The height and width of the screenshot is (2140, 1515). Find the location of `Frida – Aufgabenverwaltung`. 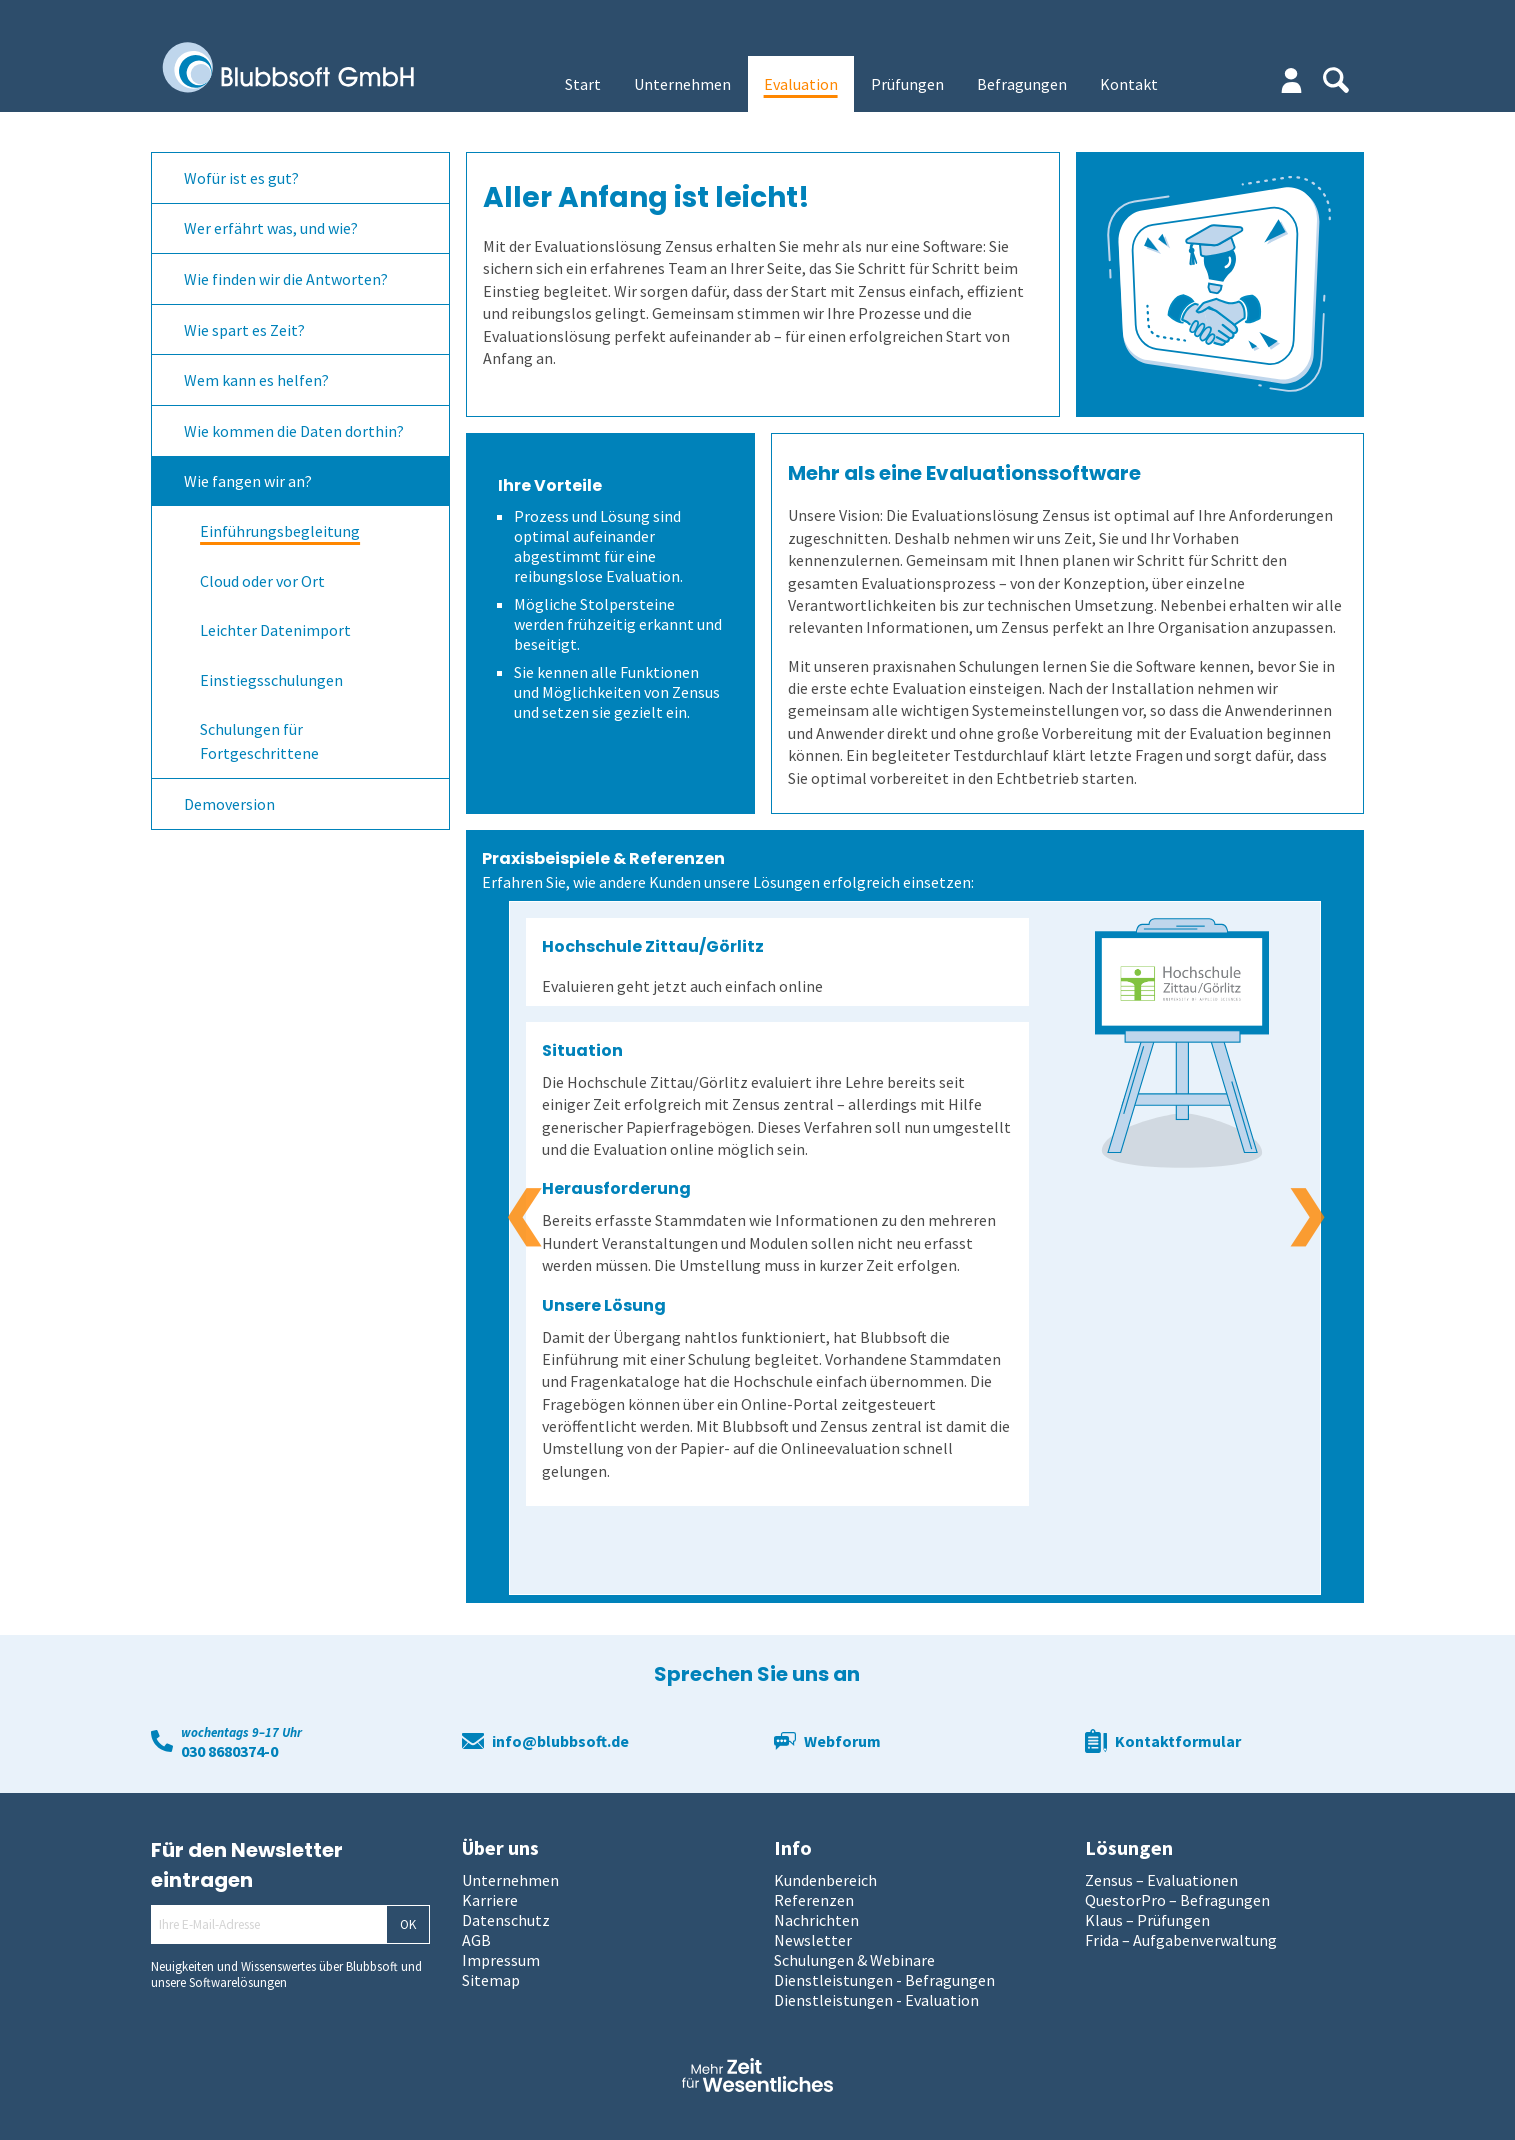

Frida – Aufgabenverwaltung is located at coordinates (1181, 1940).